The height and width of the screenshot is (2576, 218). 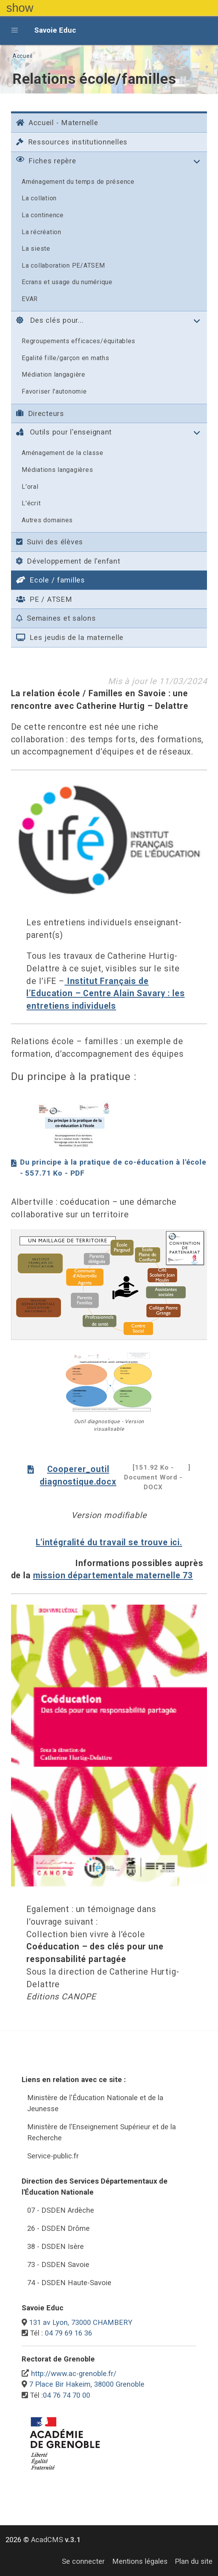 What do you see at coordinates (65, 358) in the screenshot?
I see `Egalité fille/garçon en maths` at bounding box center [65, 358].